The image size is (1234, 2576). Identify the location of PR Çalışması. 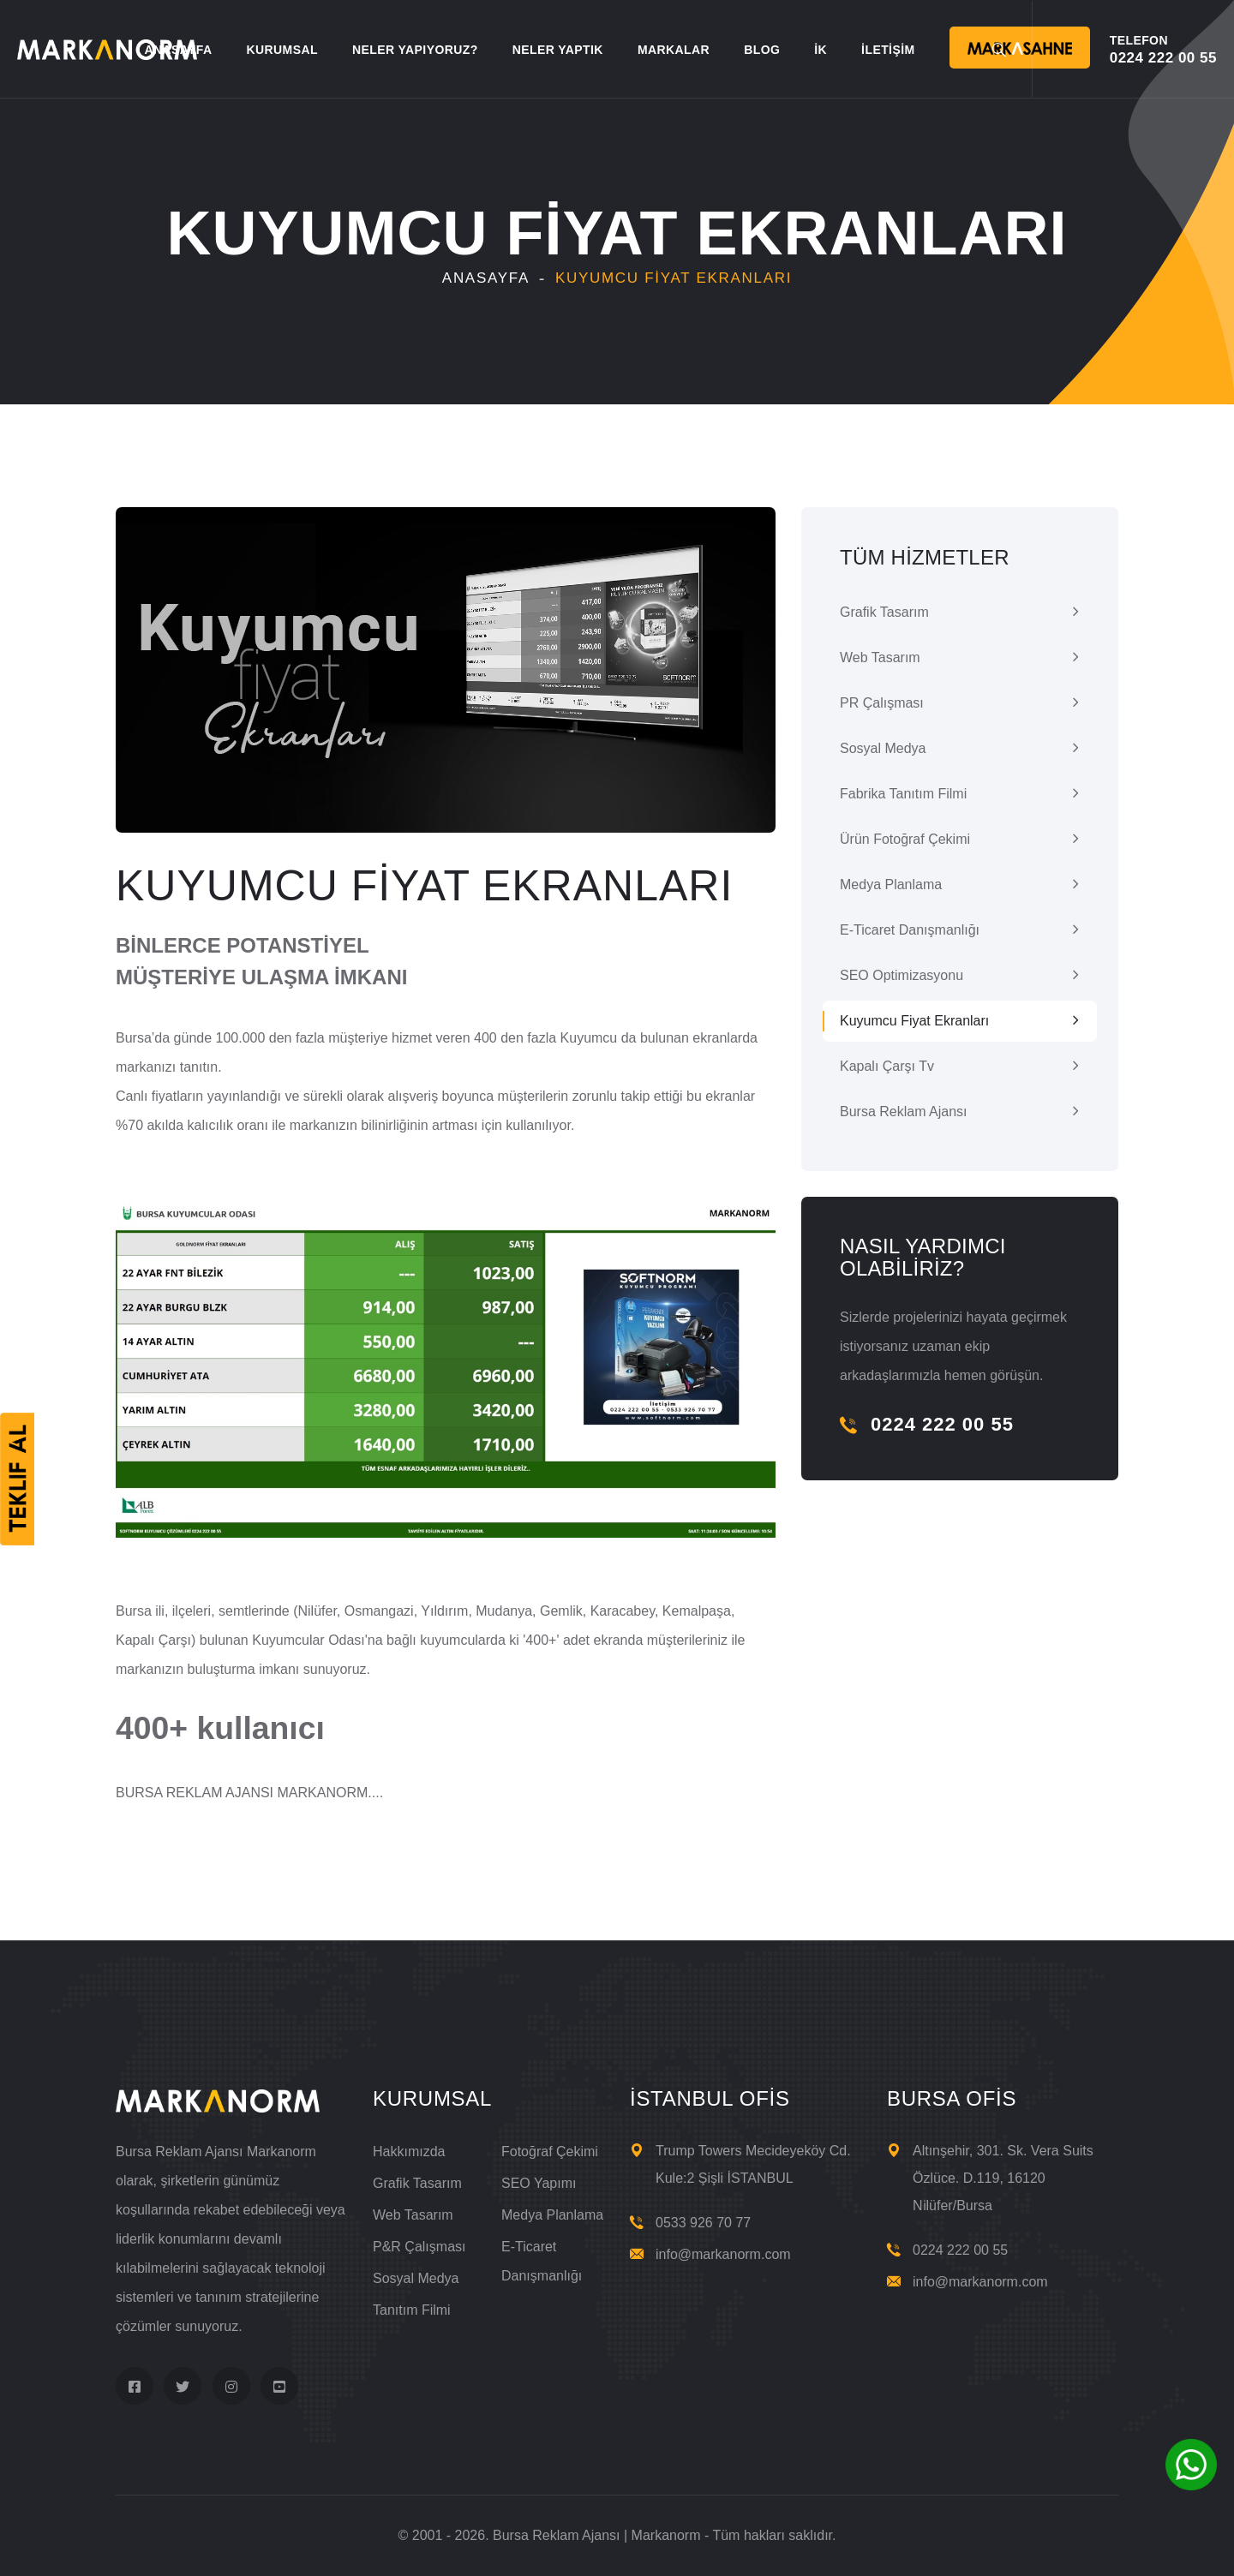
(882, 703).